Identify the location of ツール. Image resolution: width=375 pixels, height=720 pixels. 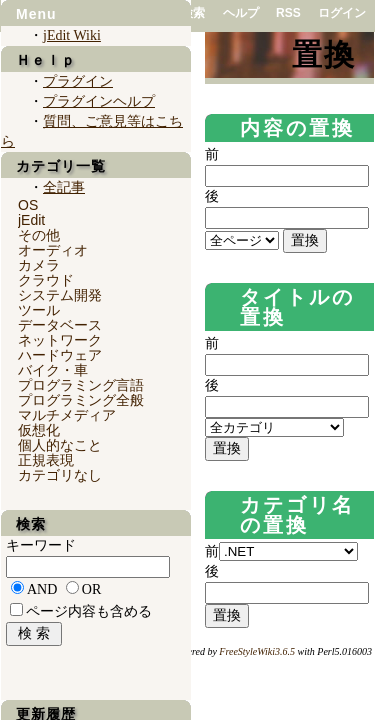
(39, 310).